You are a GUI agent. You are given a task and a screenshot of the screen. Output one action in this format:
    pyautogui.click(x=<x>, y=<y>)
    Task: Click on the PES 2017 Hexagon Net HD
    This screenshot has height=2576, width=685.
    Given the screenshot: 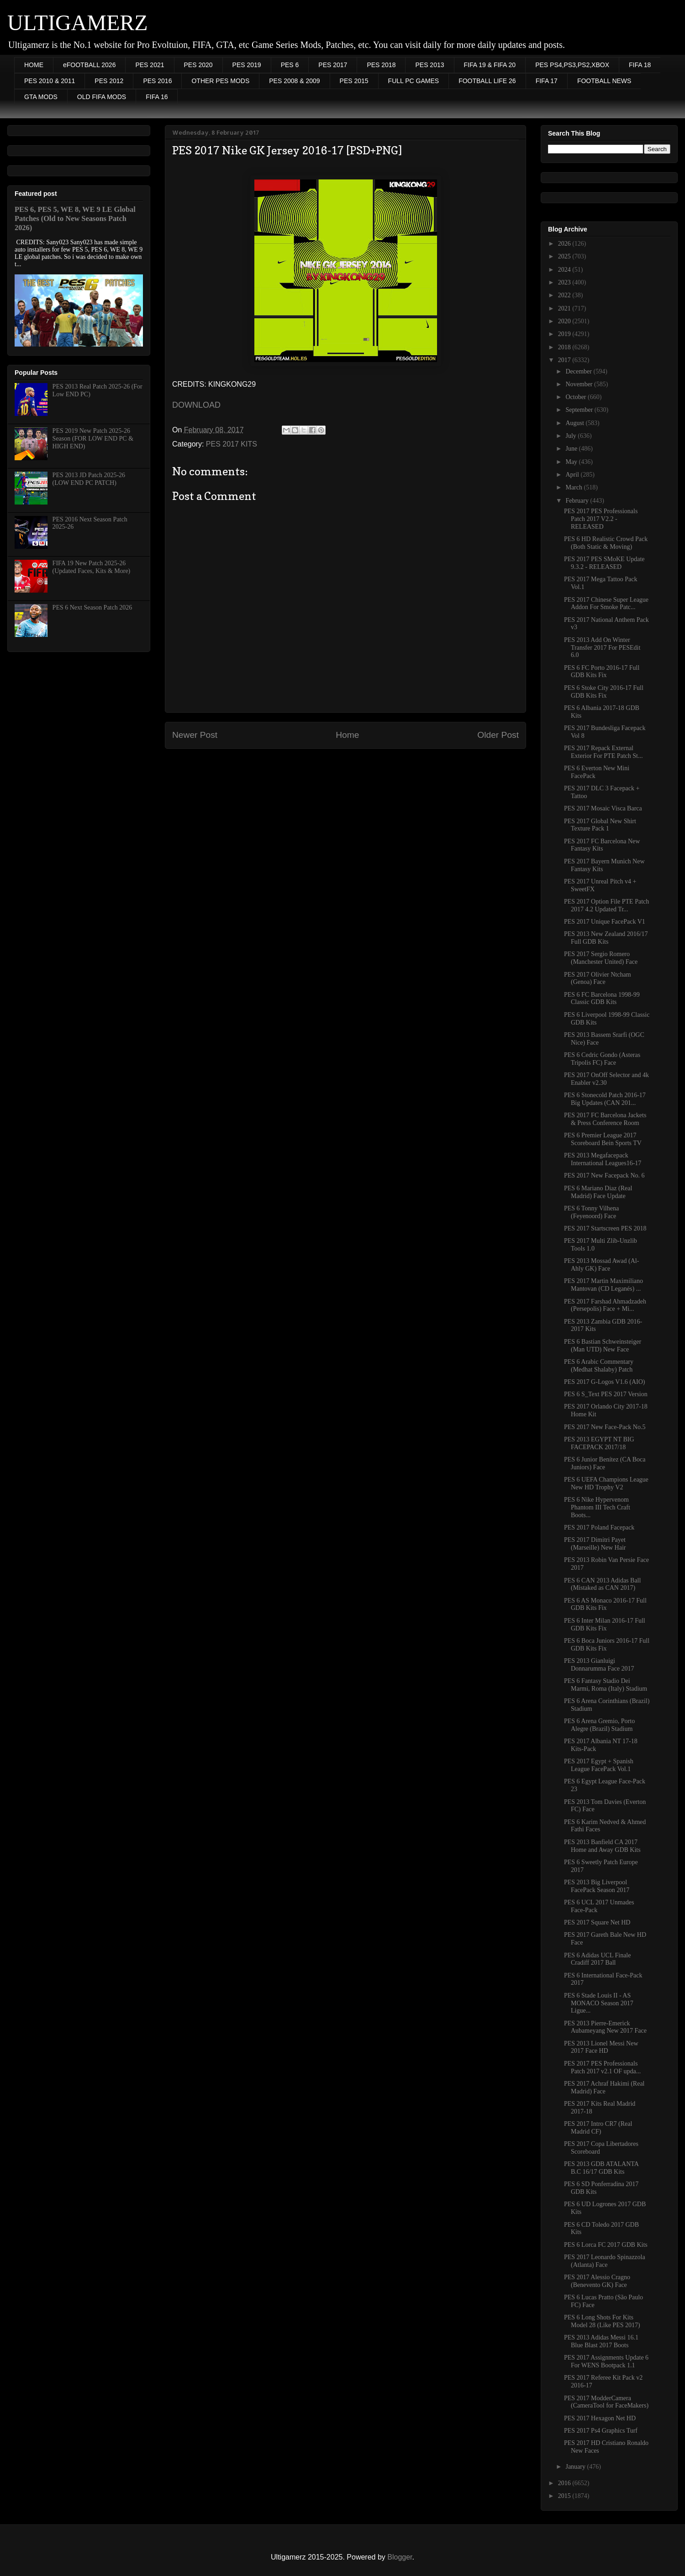 What is the action you would take?
    pyautogui.click(x=600, y=2418)
    